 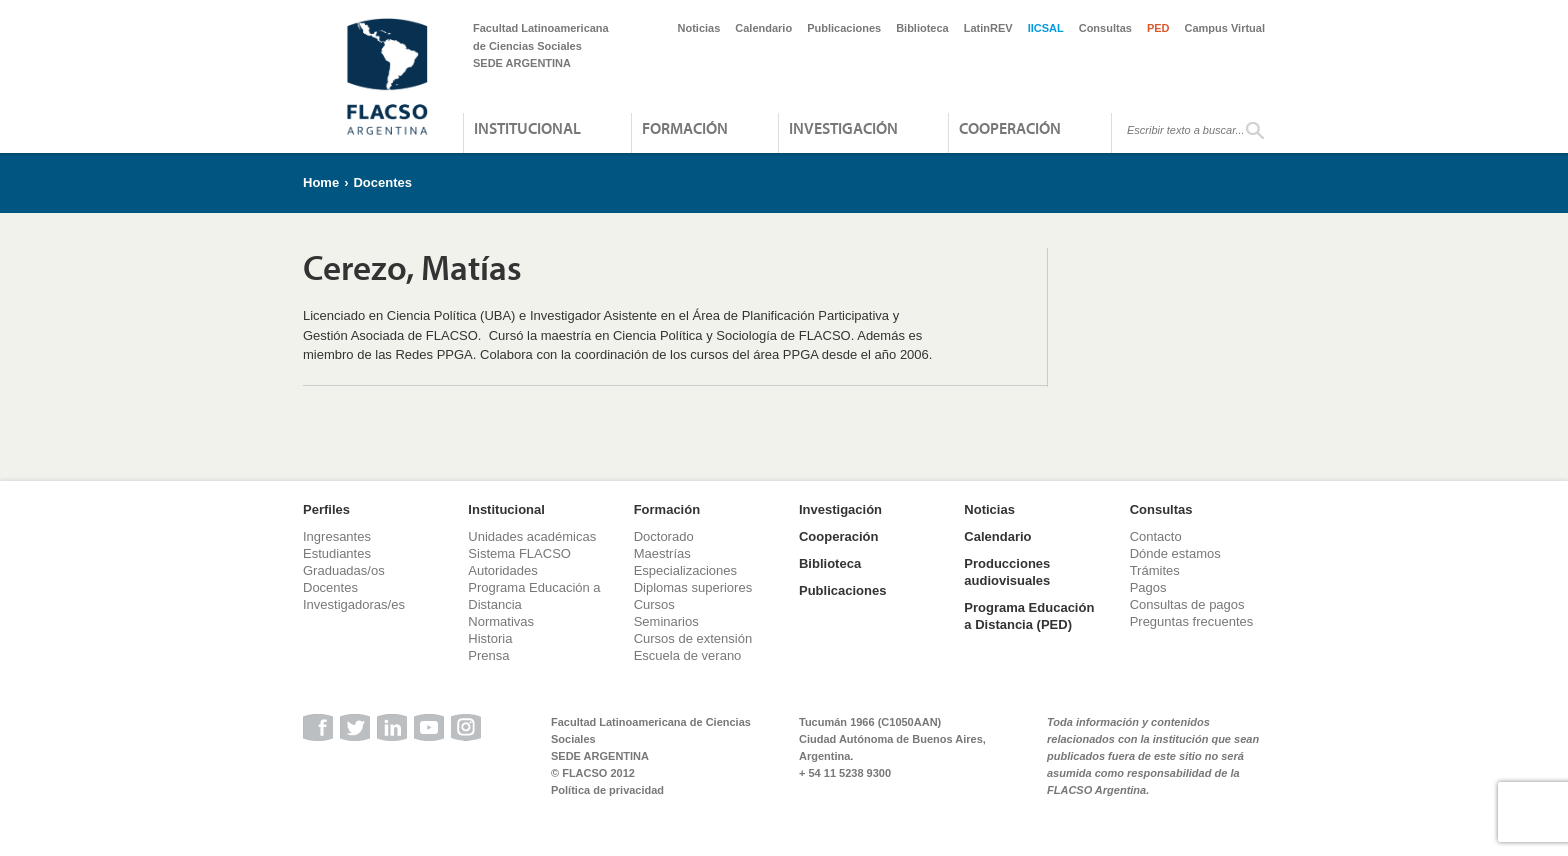 I want to click on Consultas de pagos, so click(x=1187, y=604).